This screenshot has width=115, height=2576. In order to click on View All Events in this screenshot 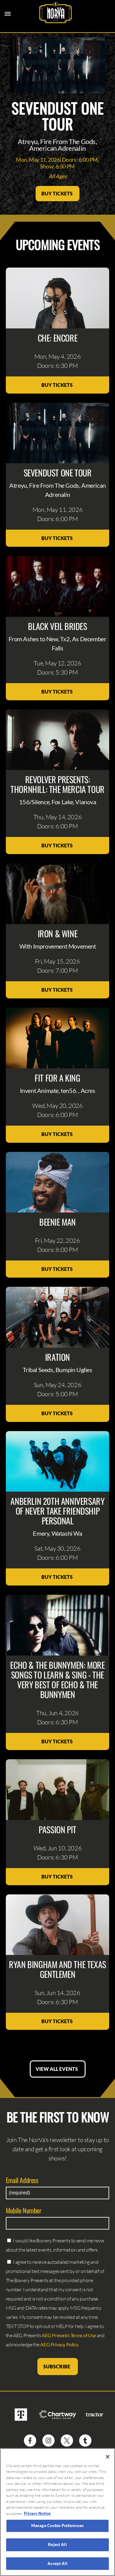, I will do `click(58, 2069)`.